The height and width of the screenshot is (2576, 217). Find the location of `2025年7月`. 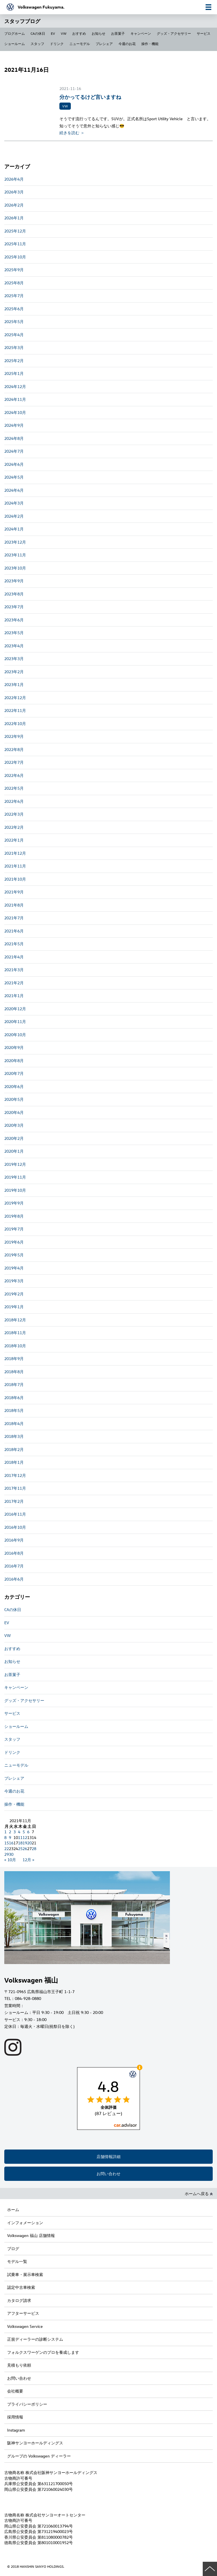

2025年7月 is located at coordinates (14, 295).